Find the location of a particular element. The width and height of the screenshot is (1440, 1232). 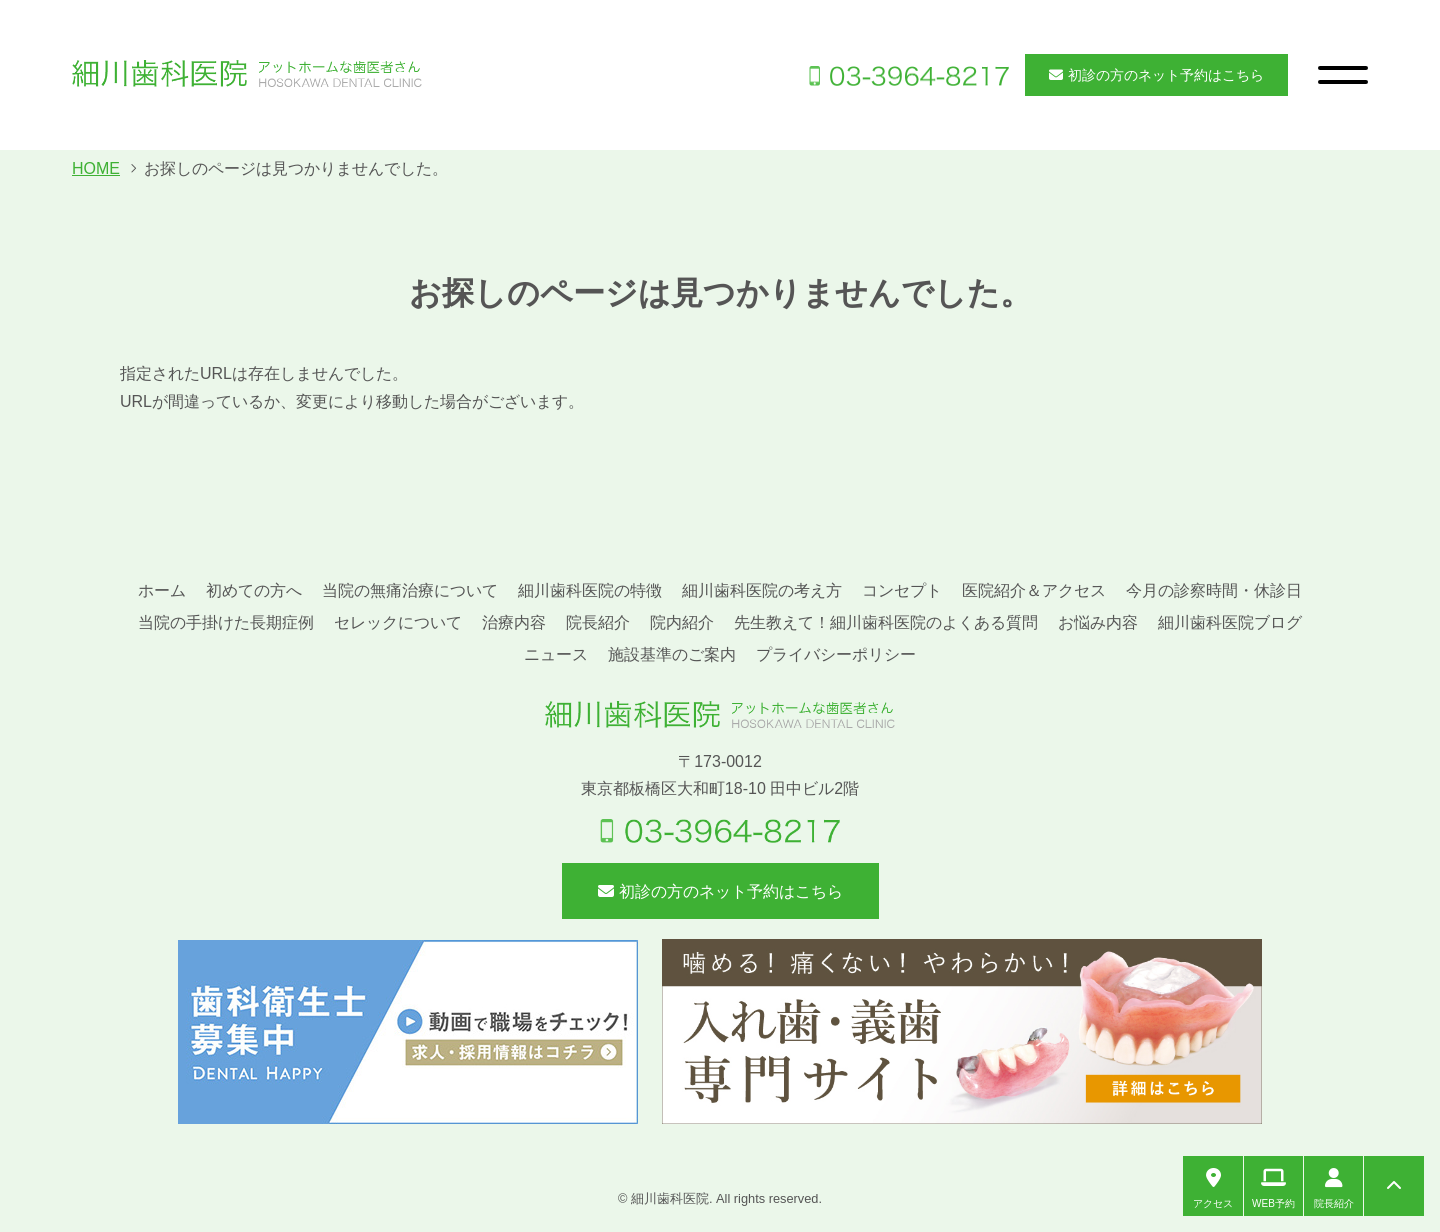

プライバシーポリシー is located at coordinates (836, 654).